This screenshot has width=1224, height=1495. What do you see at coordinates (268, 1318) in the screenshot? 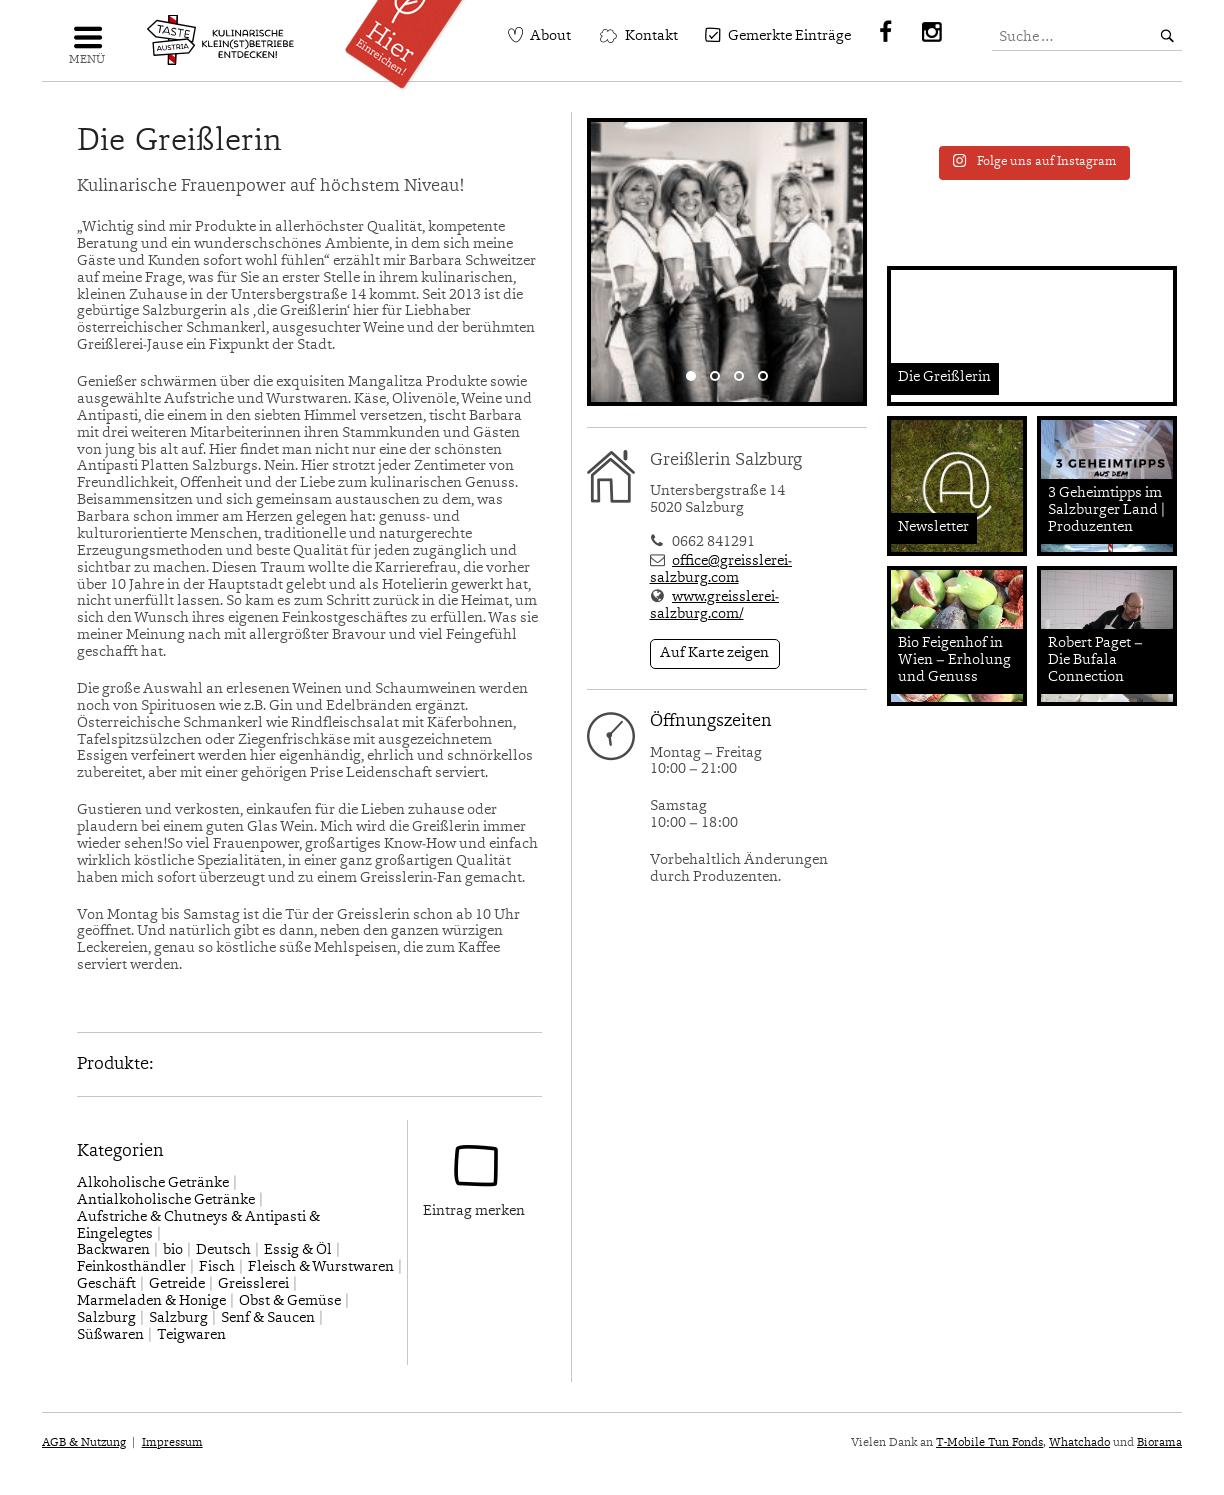
I see `Senf & Saucen` at bounding box center [268, 1318].